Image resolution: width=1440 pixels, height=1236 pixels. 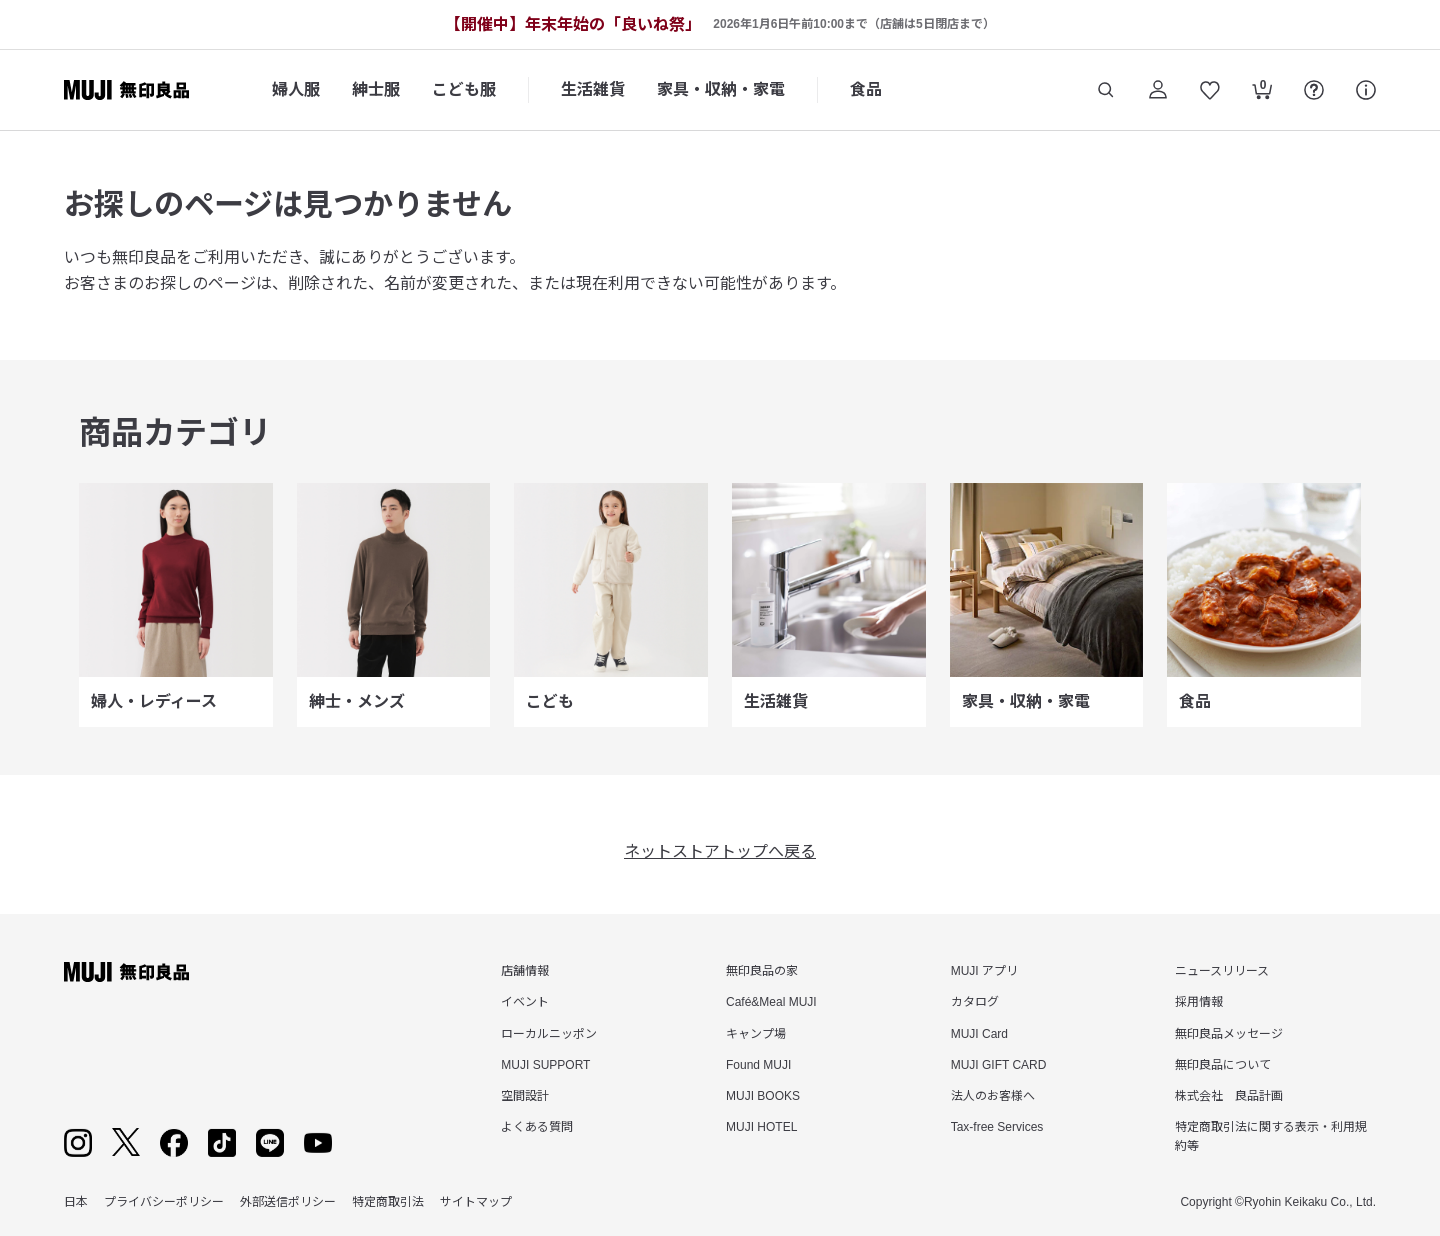 I want to click on サイトマップ, so click(x=476, y=1202).